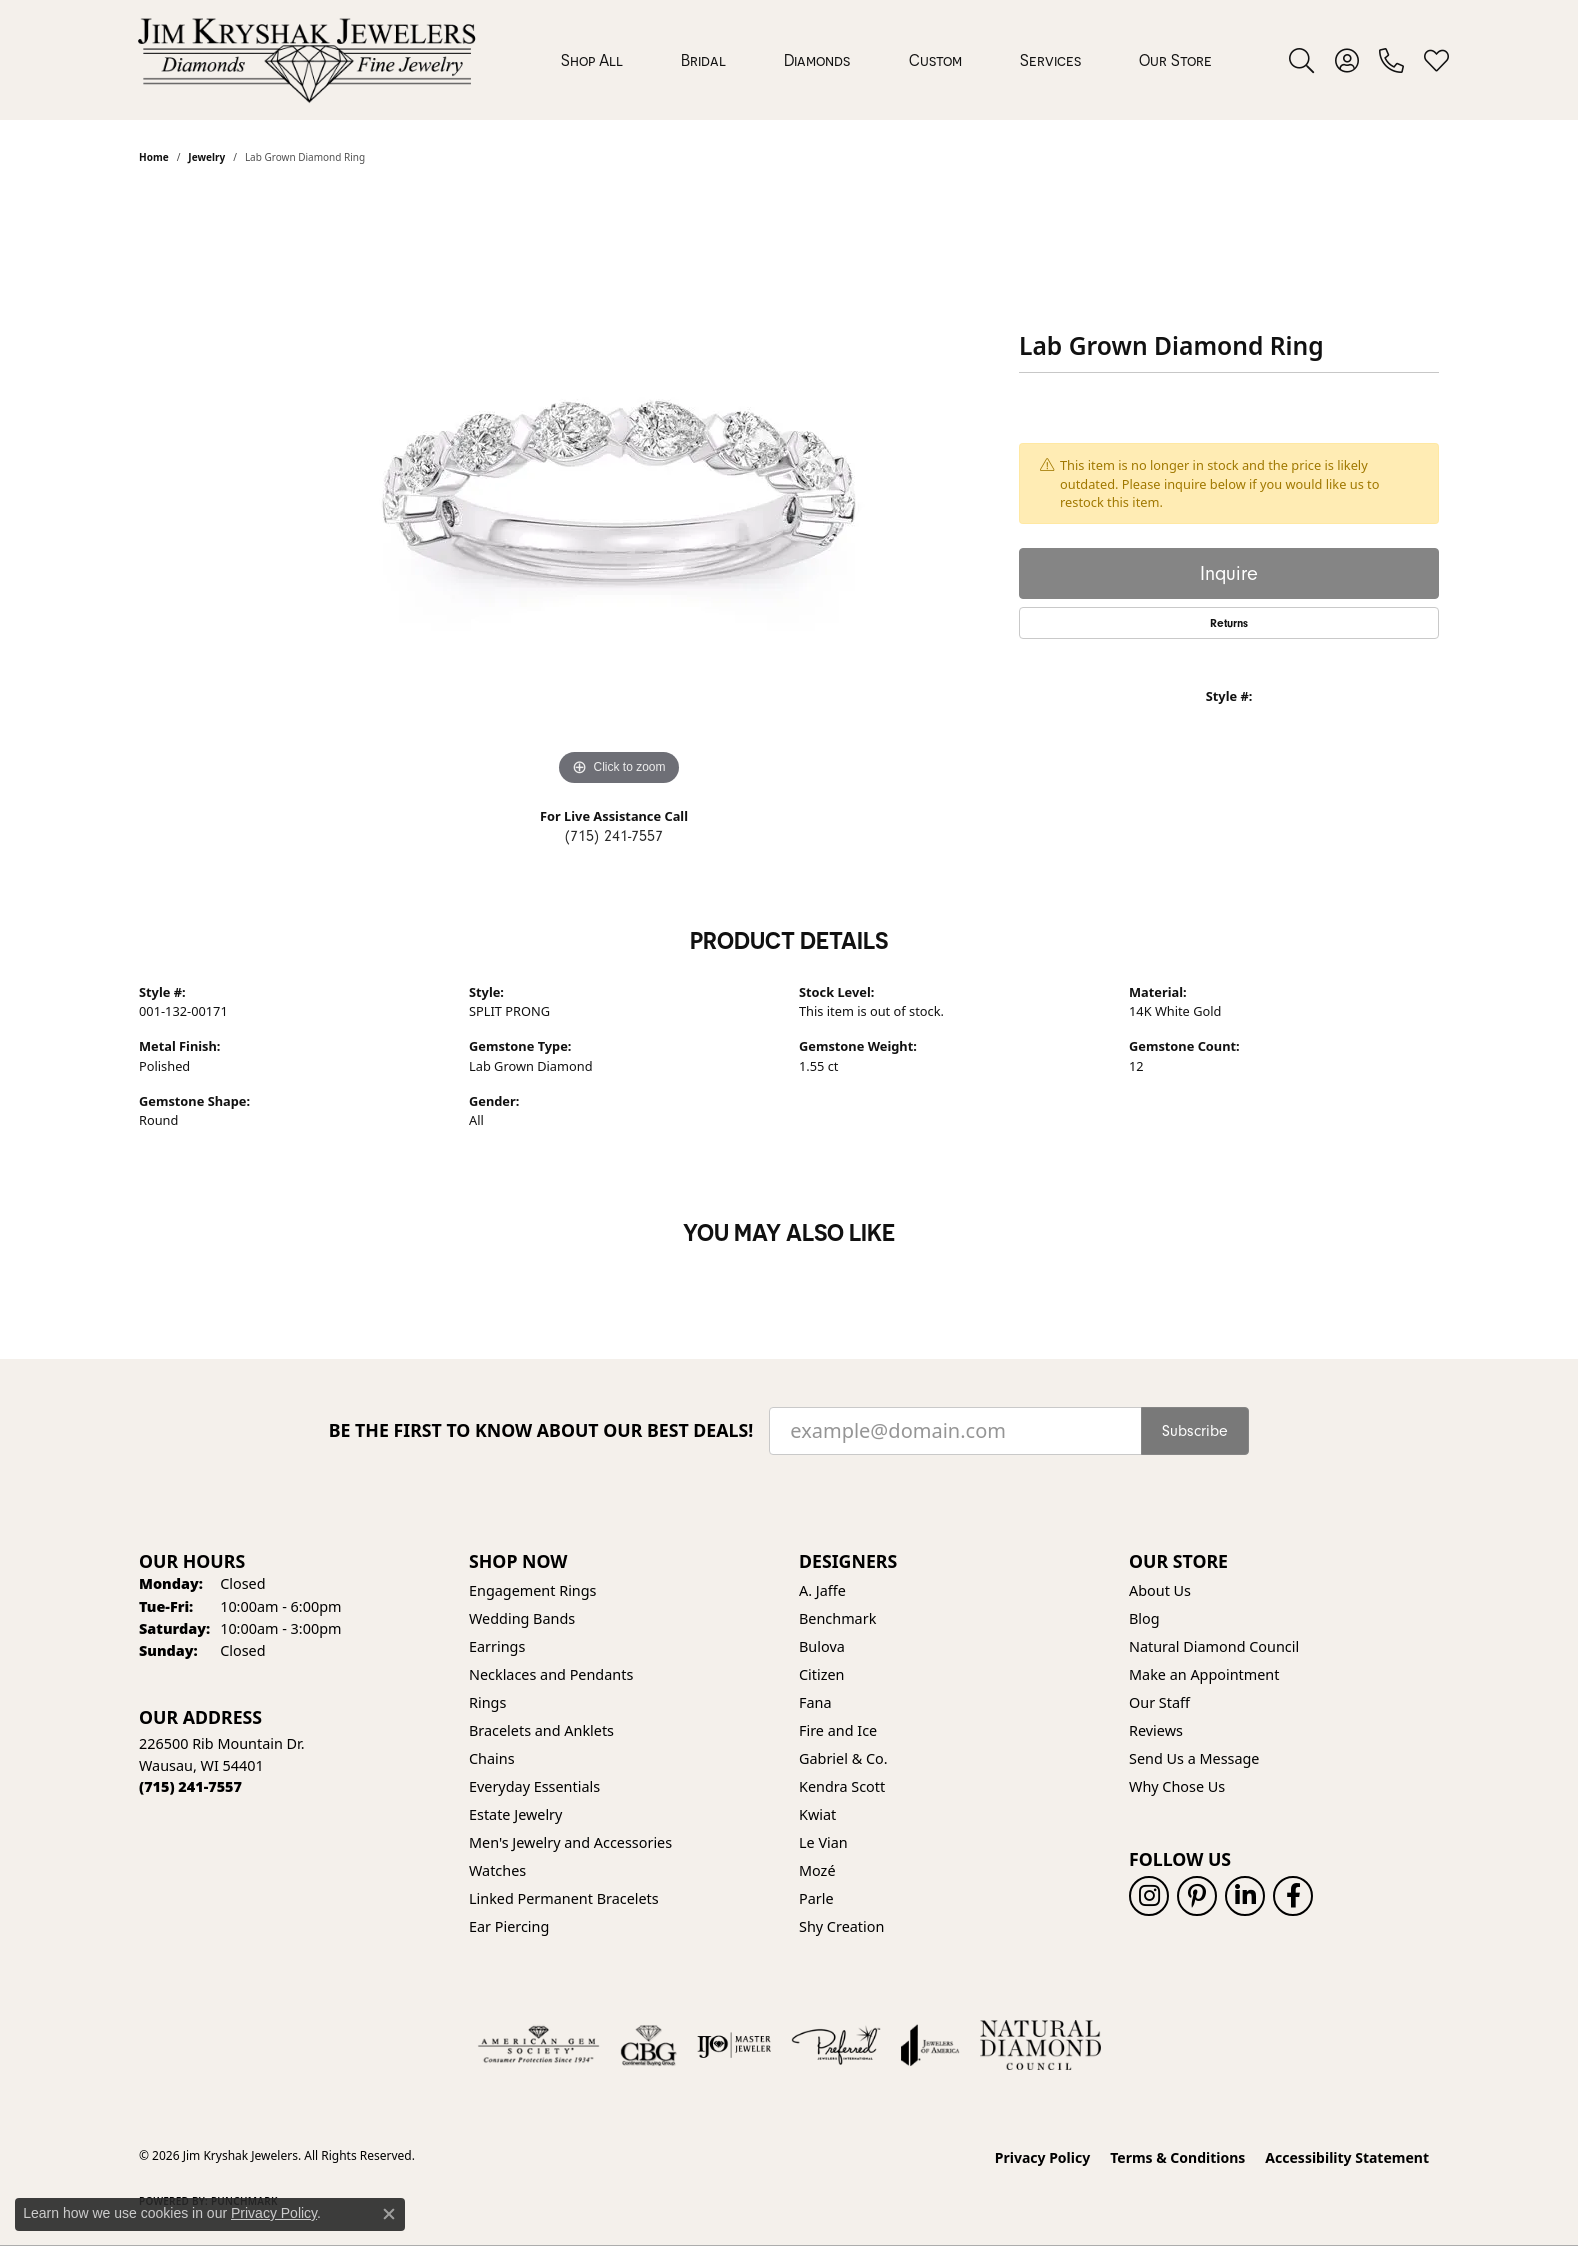 This screenshot has width=1578, height=2246. I want to click on Gabriel & Co. [menuitem], so click(843, 1758).